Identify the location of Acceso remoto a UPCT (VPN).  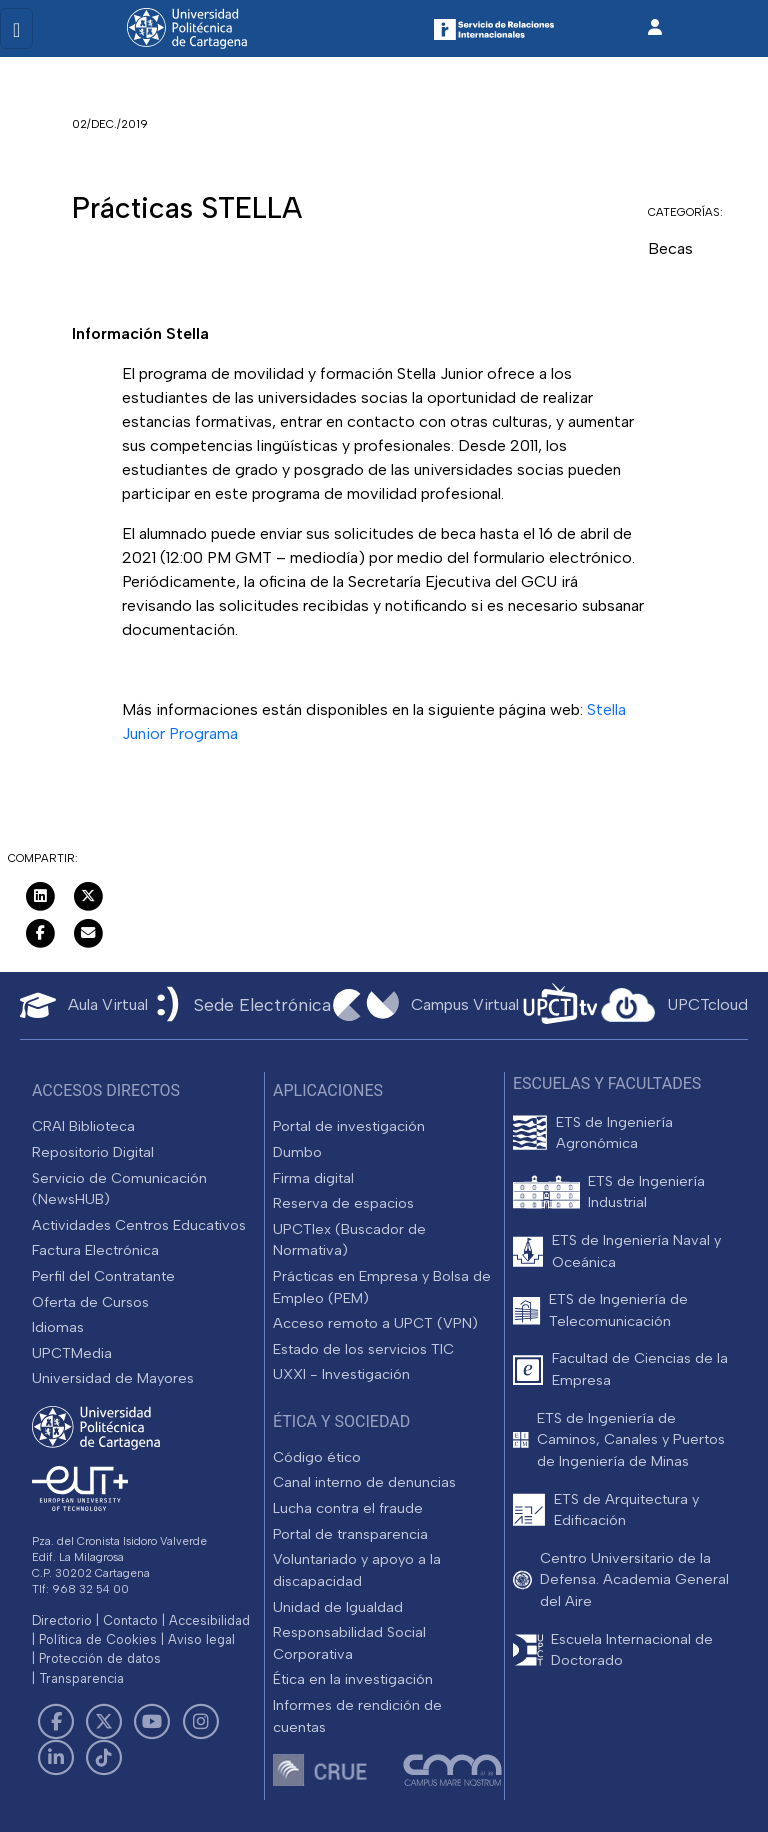
(375, 1323).